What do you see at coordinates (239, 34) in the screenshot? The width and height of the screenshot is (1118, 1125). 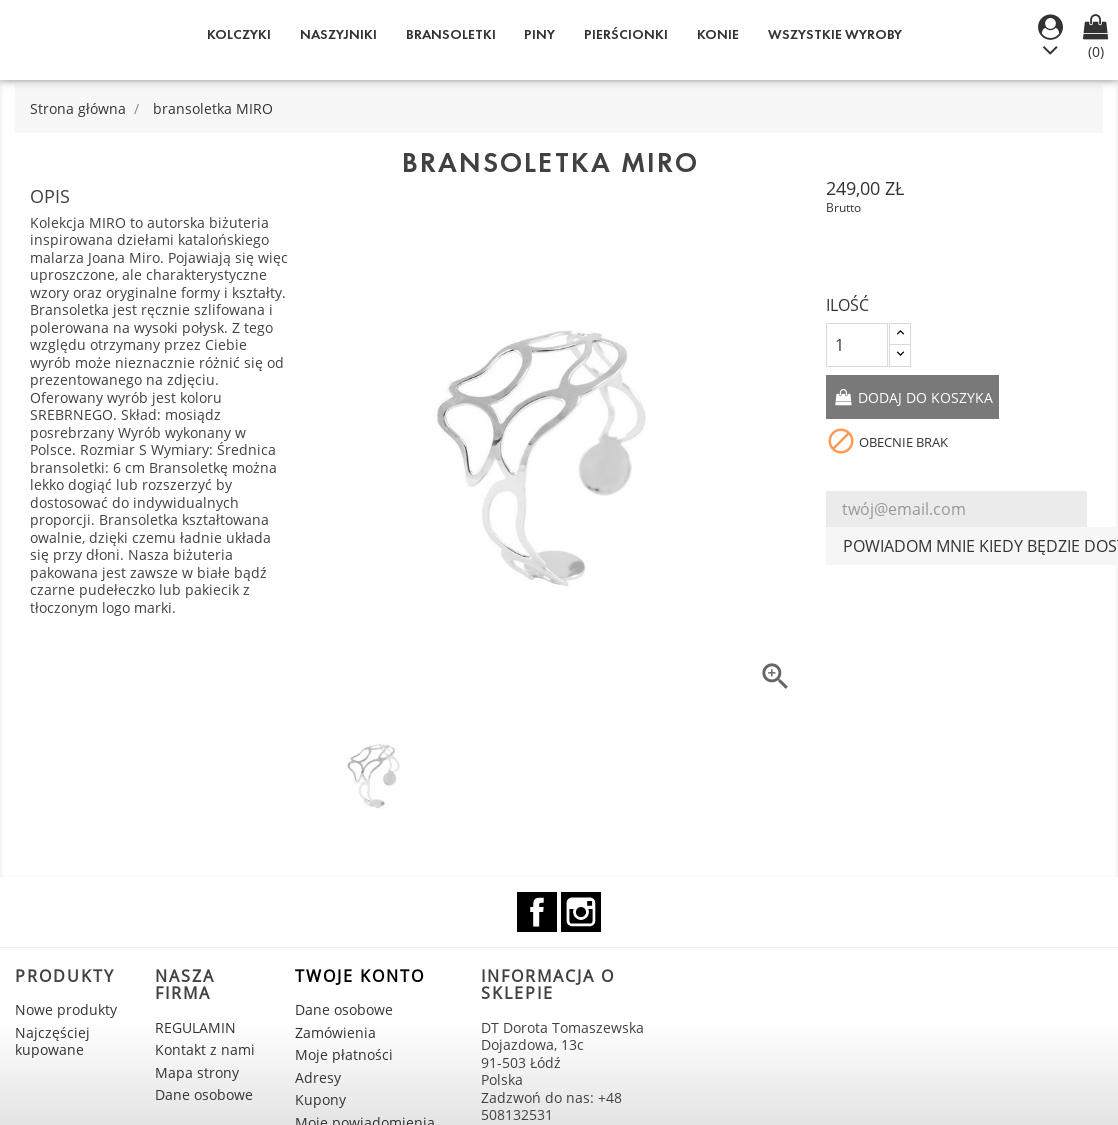 I see `Kolczyki` at bounding box center [239, 34].